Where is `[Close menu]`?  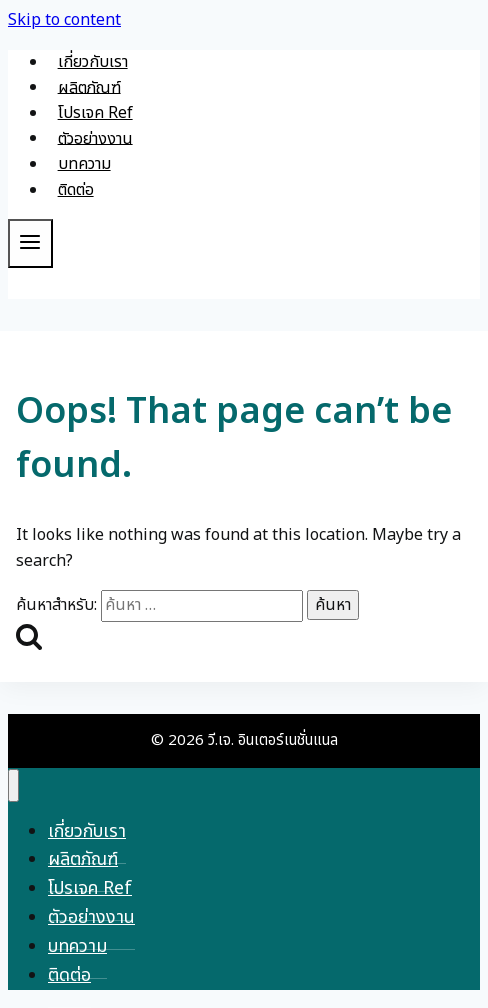
[Close menu] is located at coordinates (13, 785).